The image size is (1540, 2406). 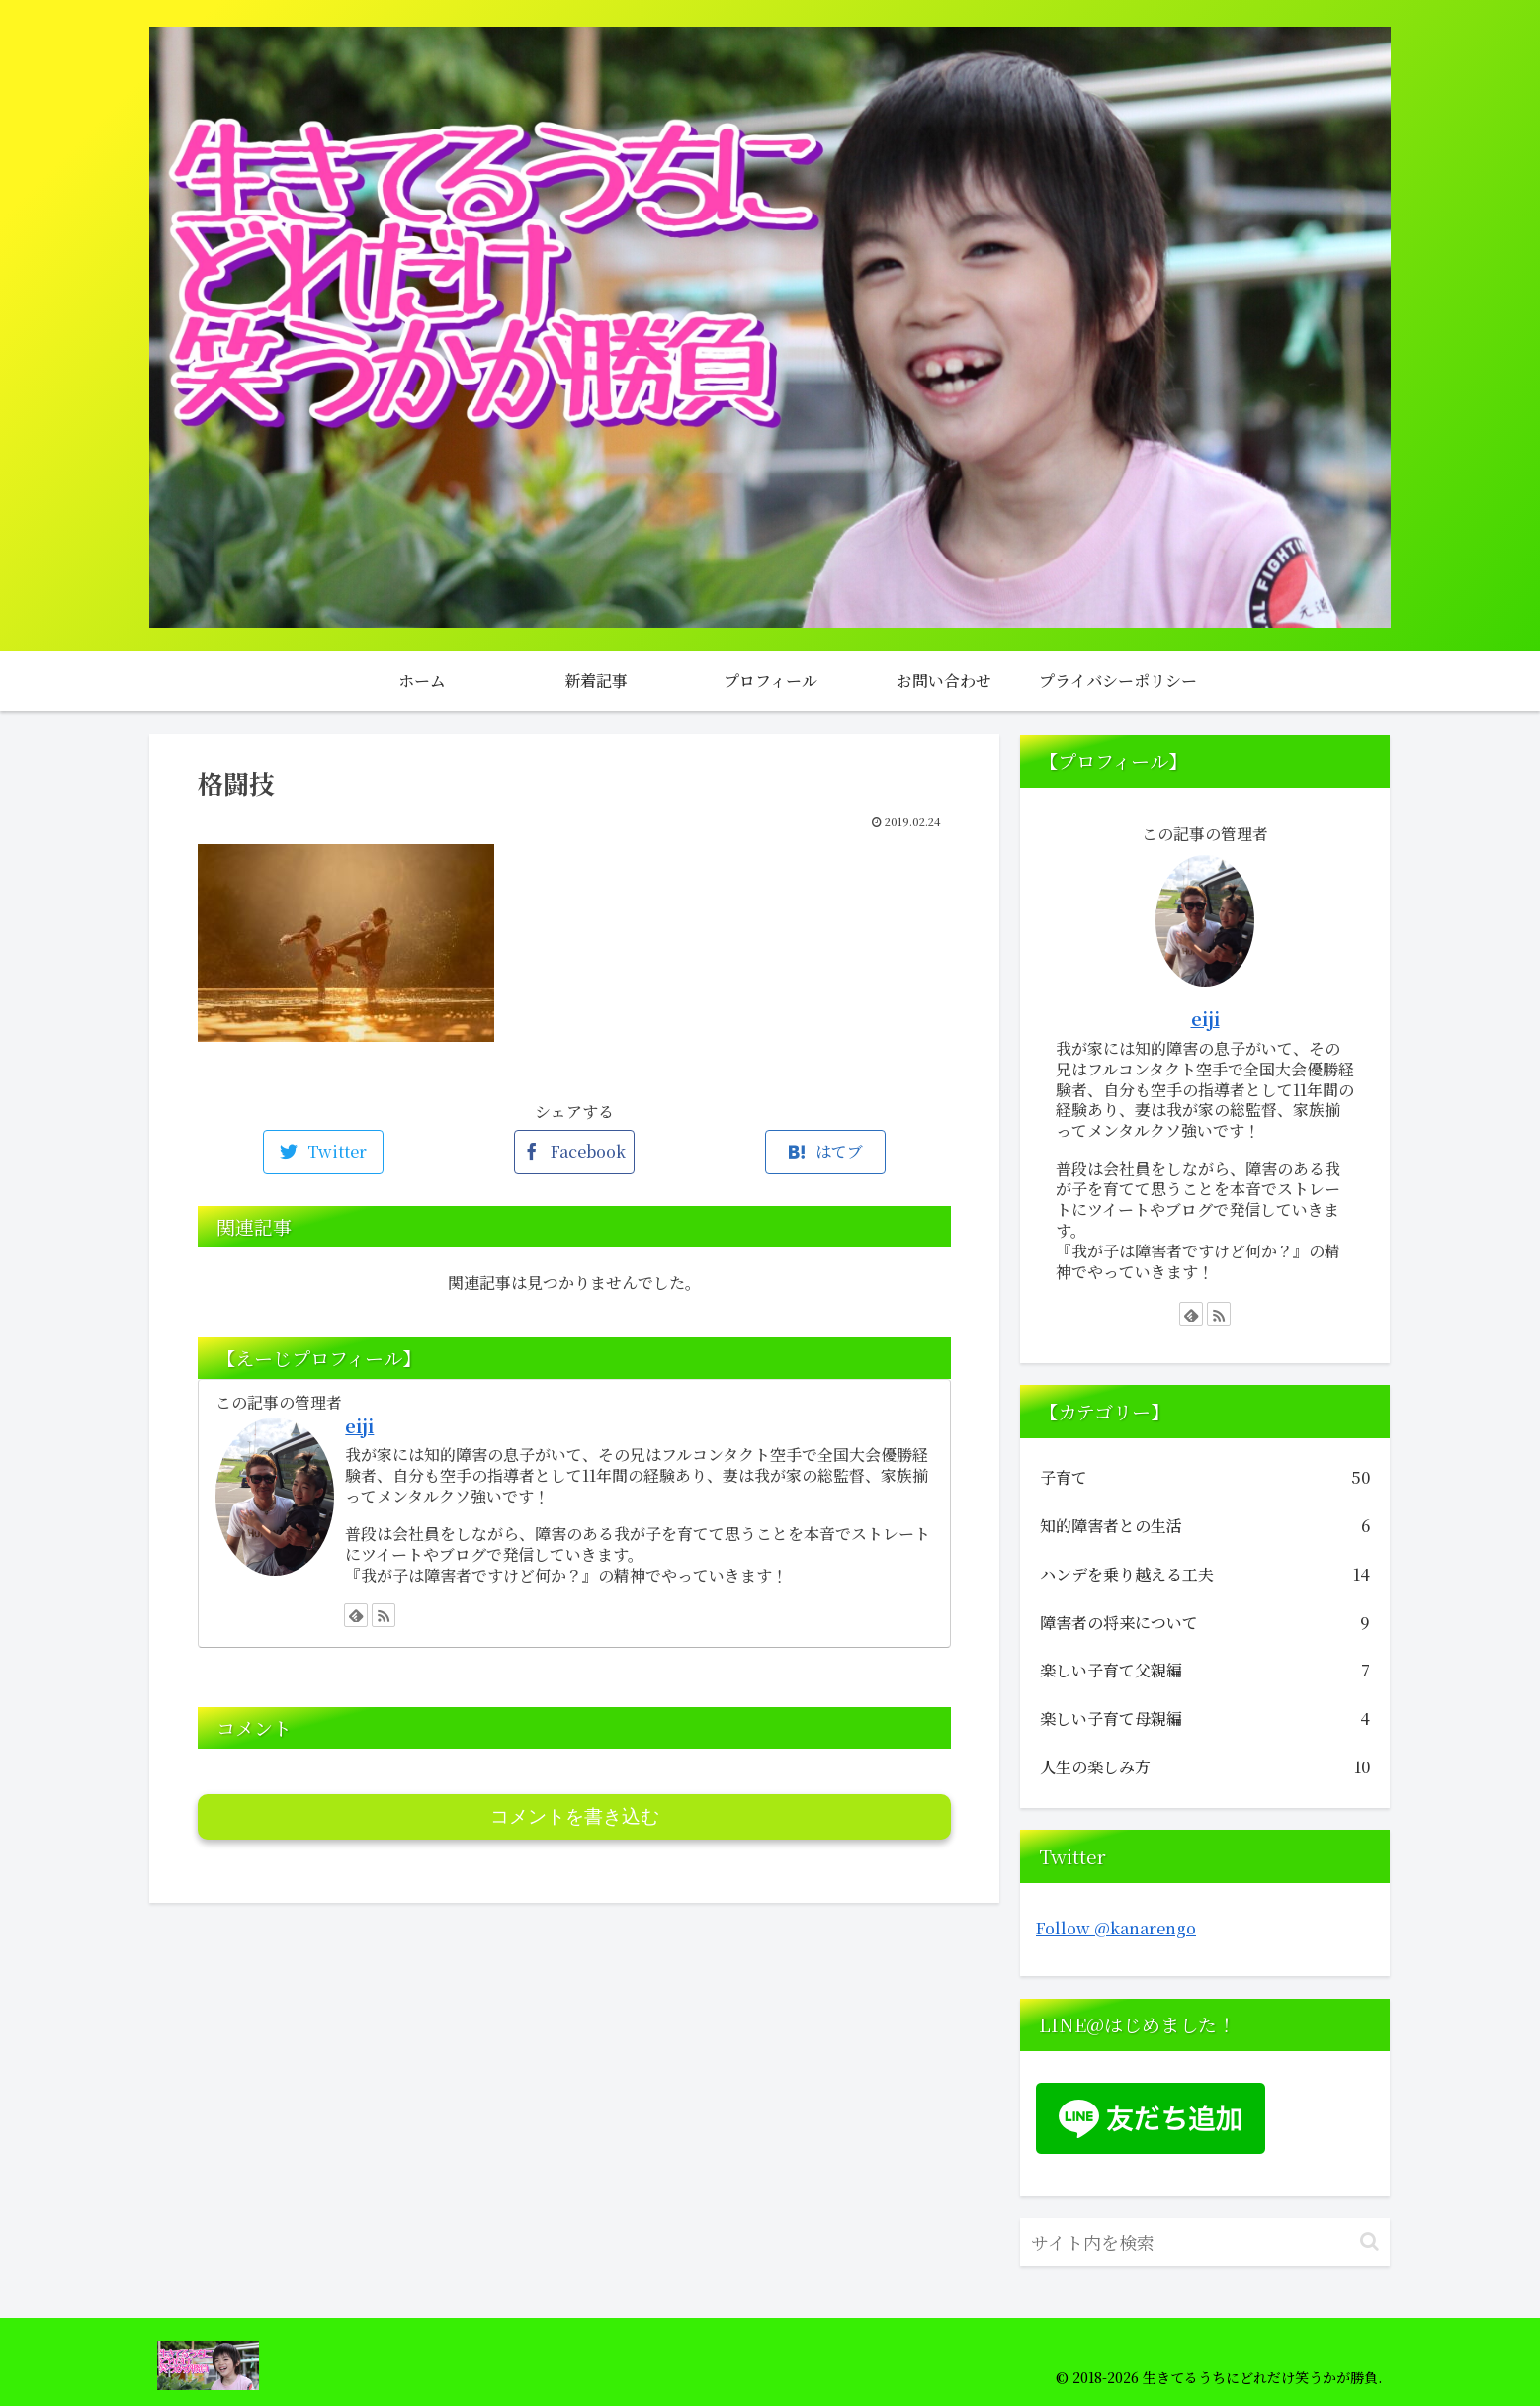 What do you see at coordinates (1205, 1671) in the screenshot?
I see `楽しい子育て父親編` at bounding box center [1205, 1671].